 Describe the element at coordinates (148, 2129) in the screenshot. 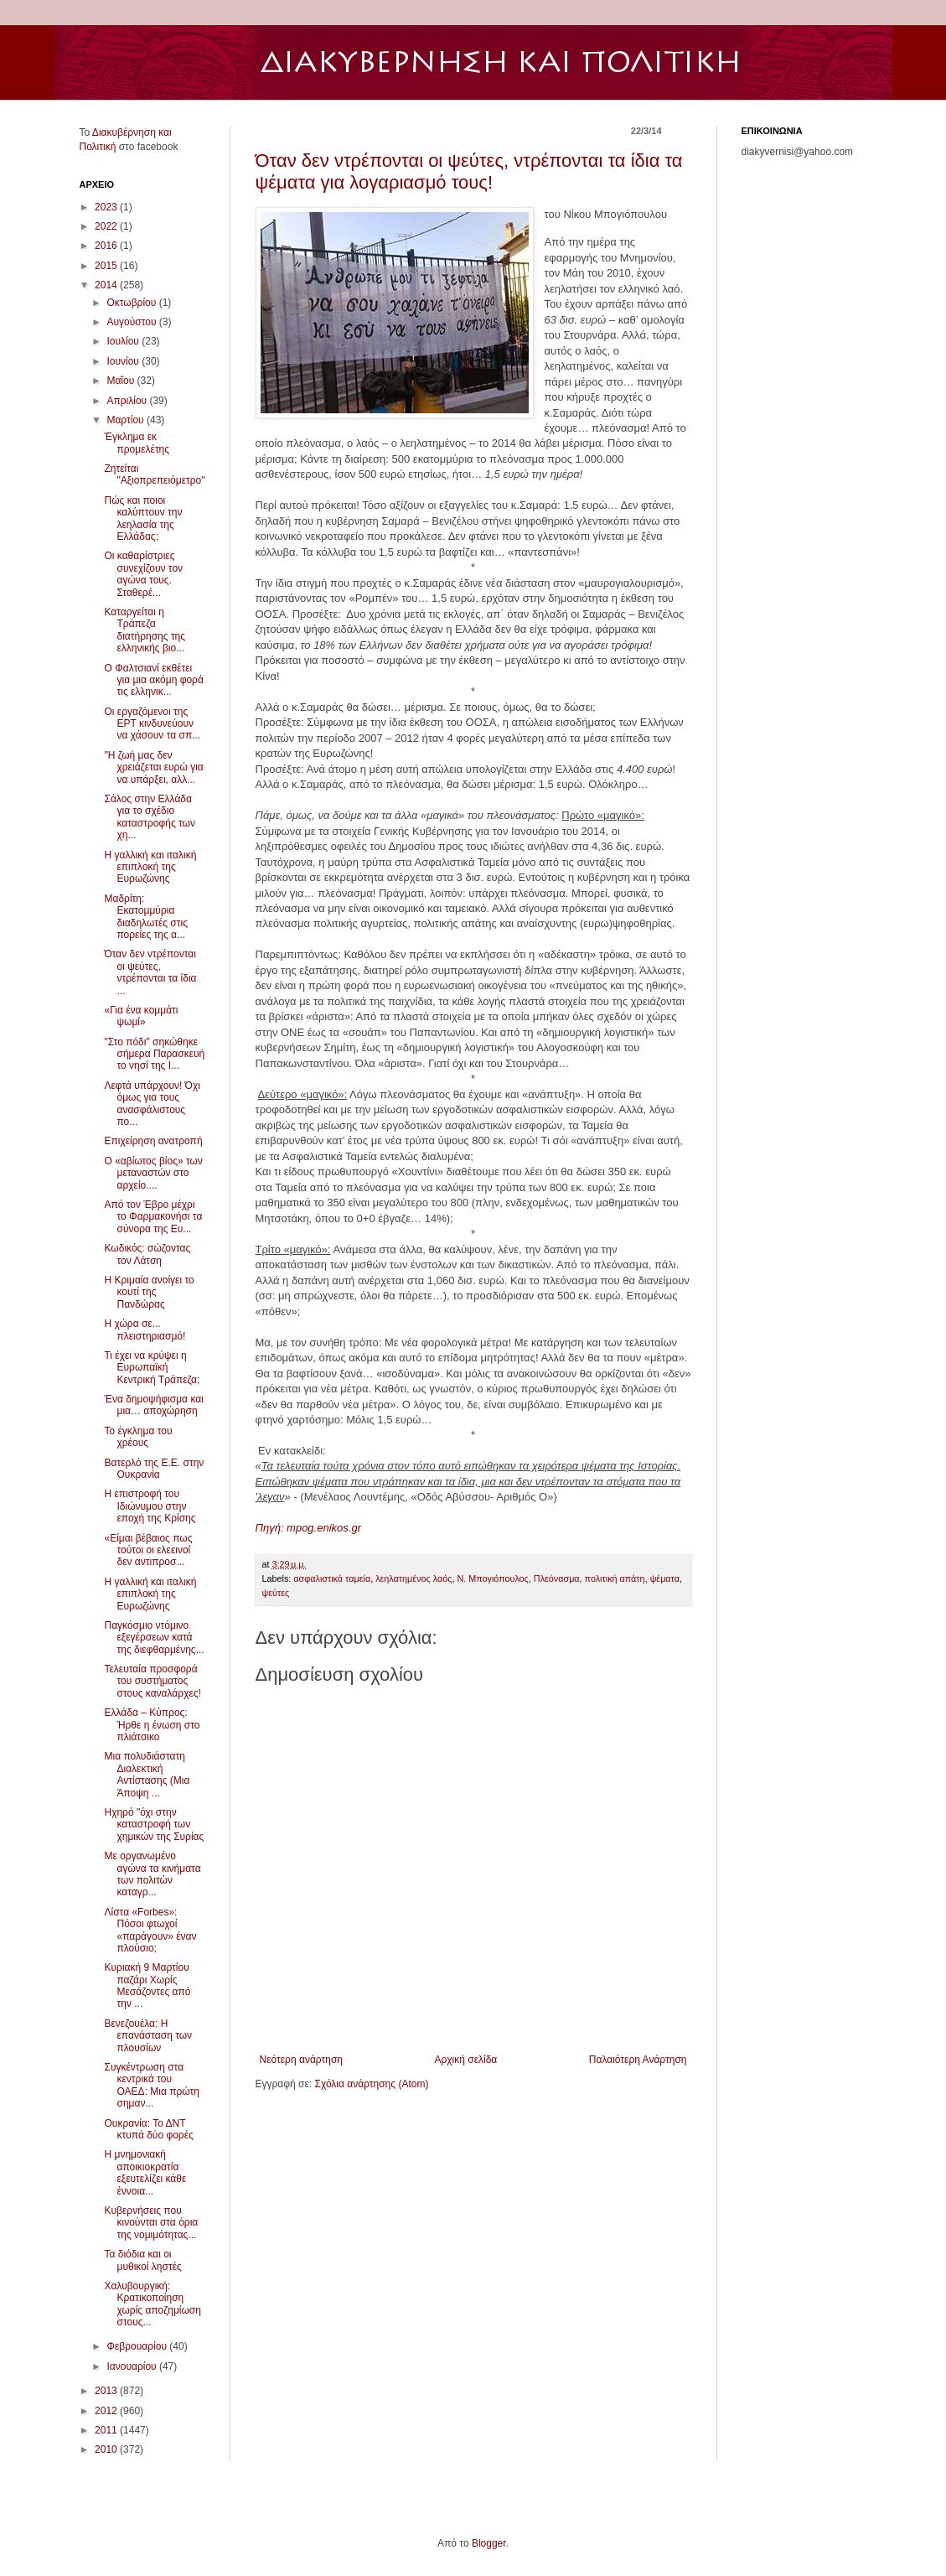

I see `Ουκρανία: Το ΔΝΤ κτυπά δύο φορές` at that location.